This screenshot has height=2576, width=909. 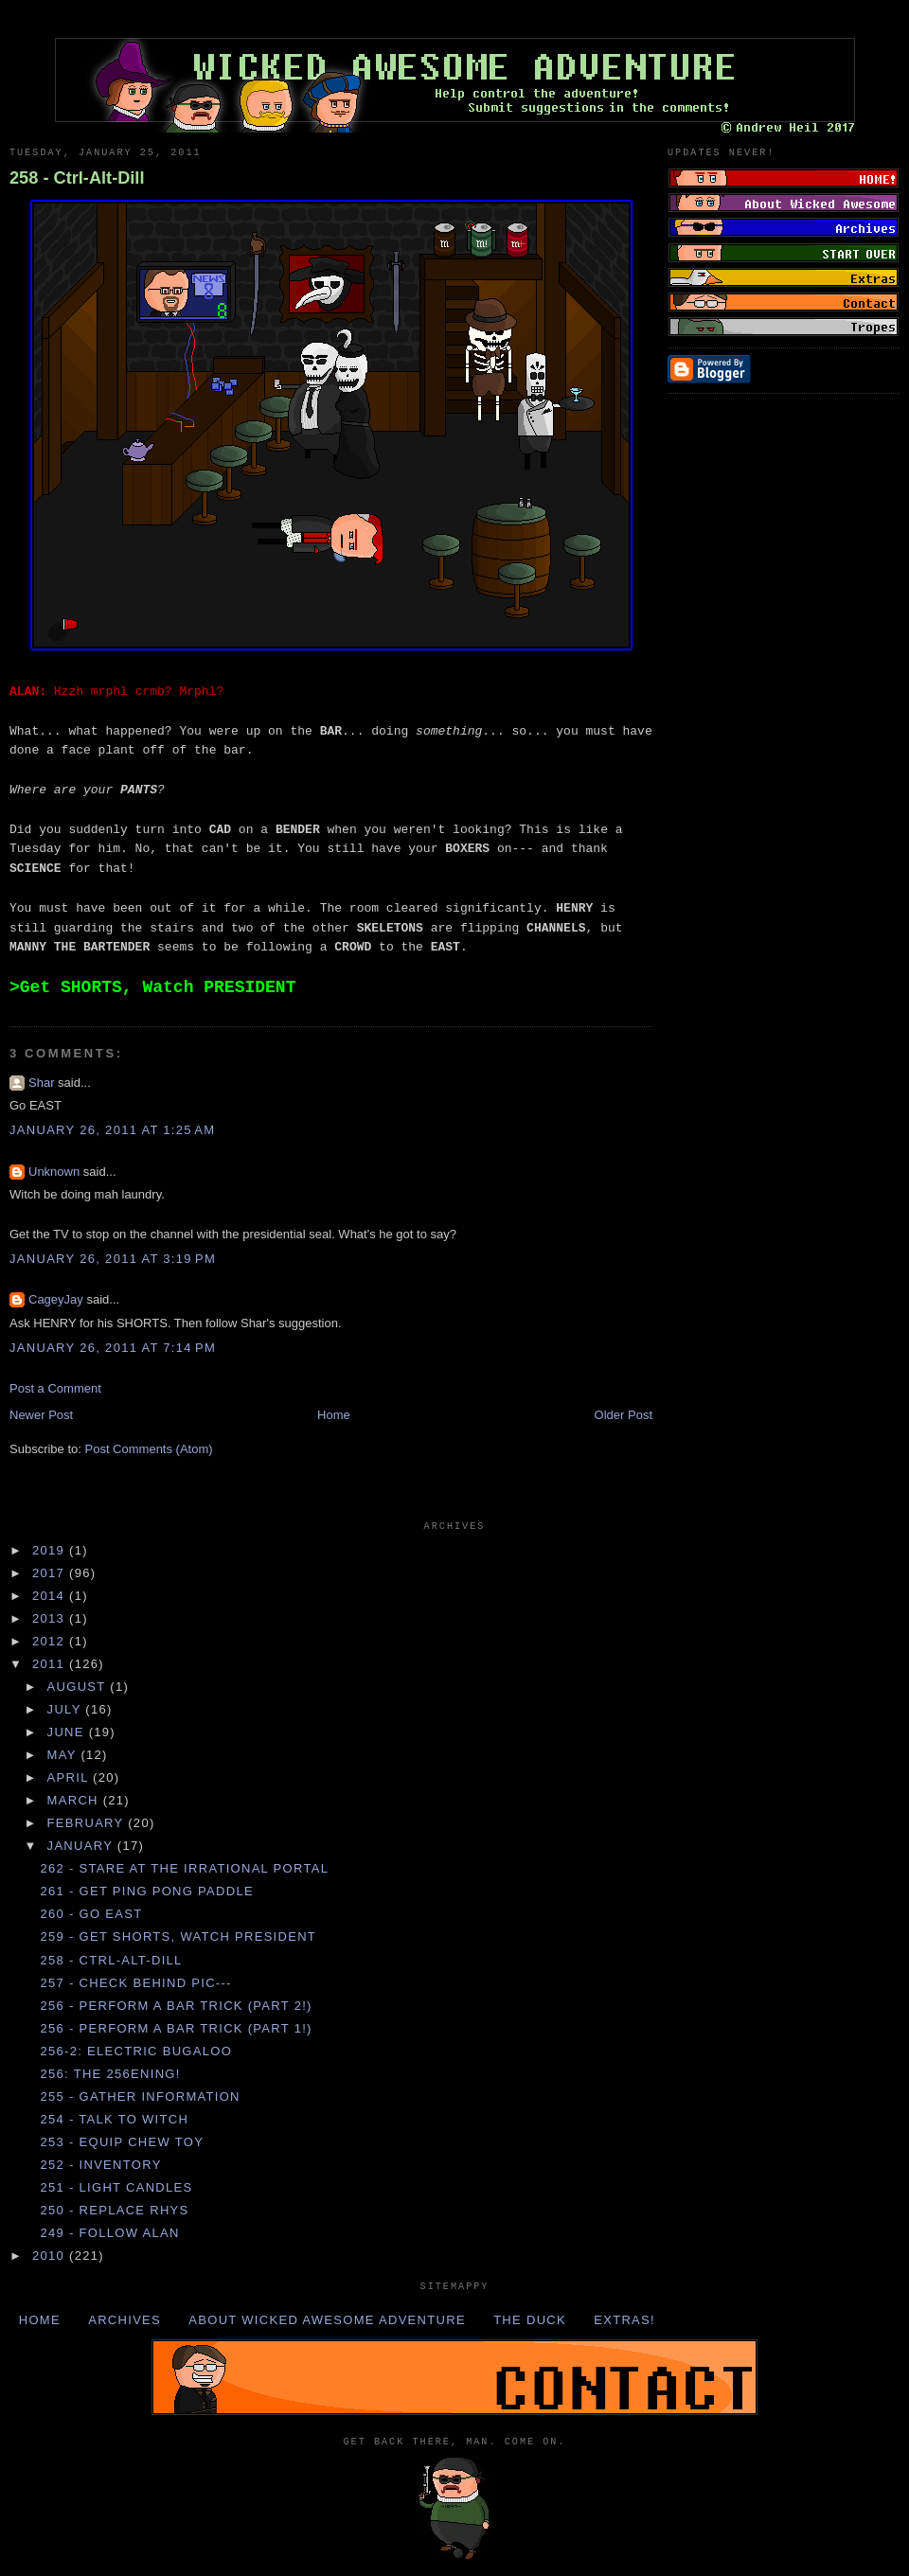 I want to click on Archives, so click(x=124, y=2320).